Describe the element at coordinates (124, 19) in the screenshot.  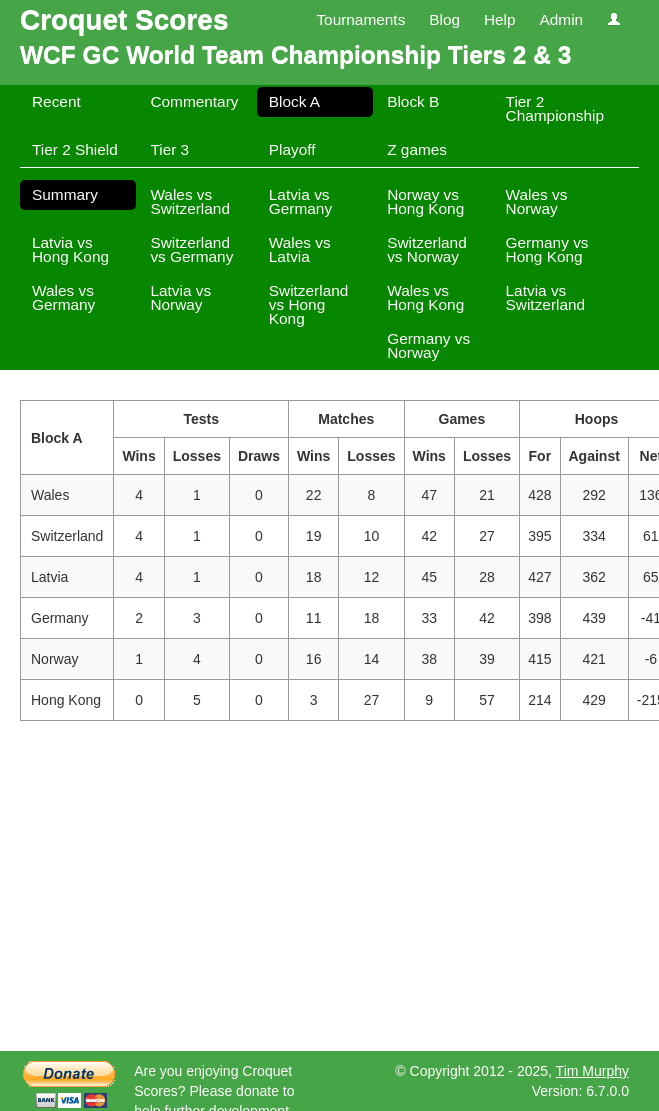
I see `Croquet Scores` at that location.